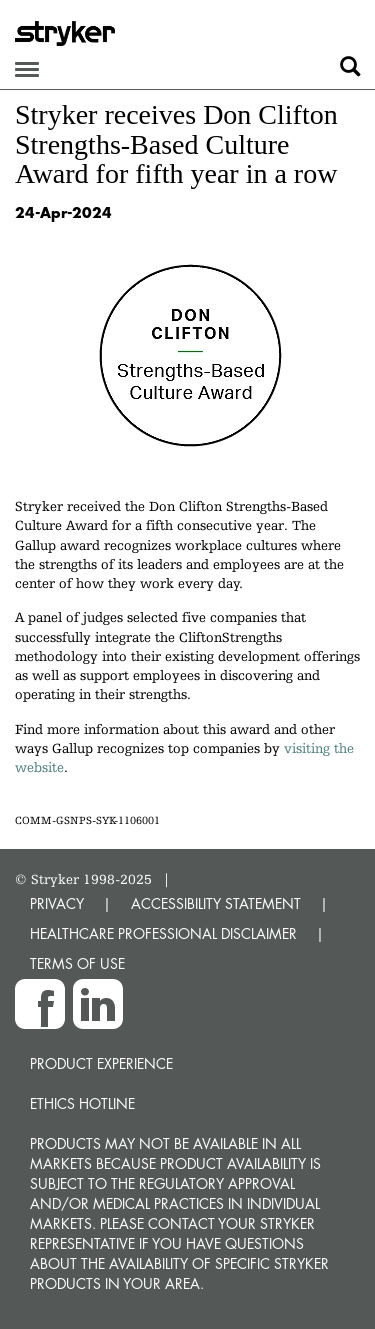 The image size is (375, 1329). Describe the element at coordinates (77, 963) in the screenshot. I see `TERMS OF USE` at that location.